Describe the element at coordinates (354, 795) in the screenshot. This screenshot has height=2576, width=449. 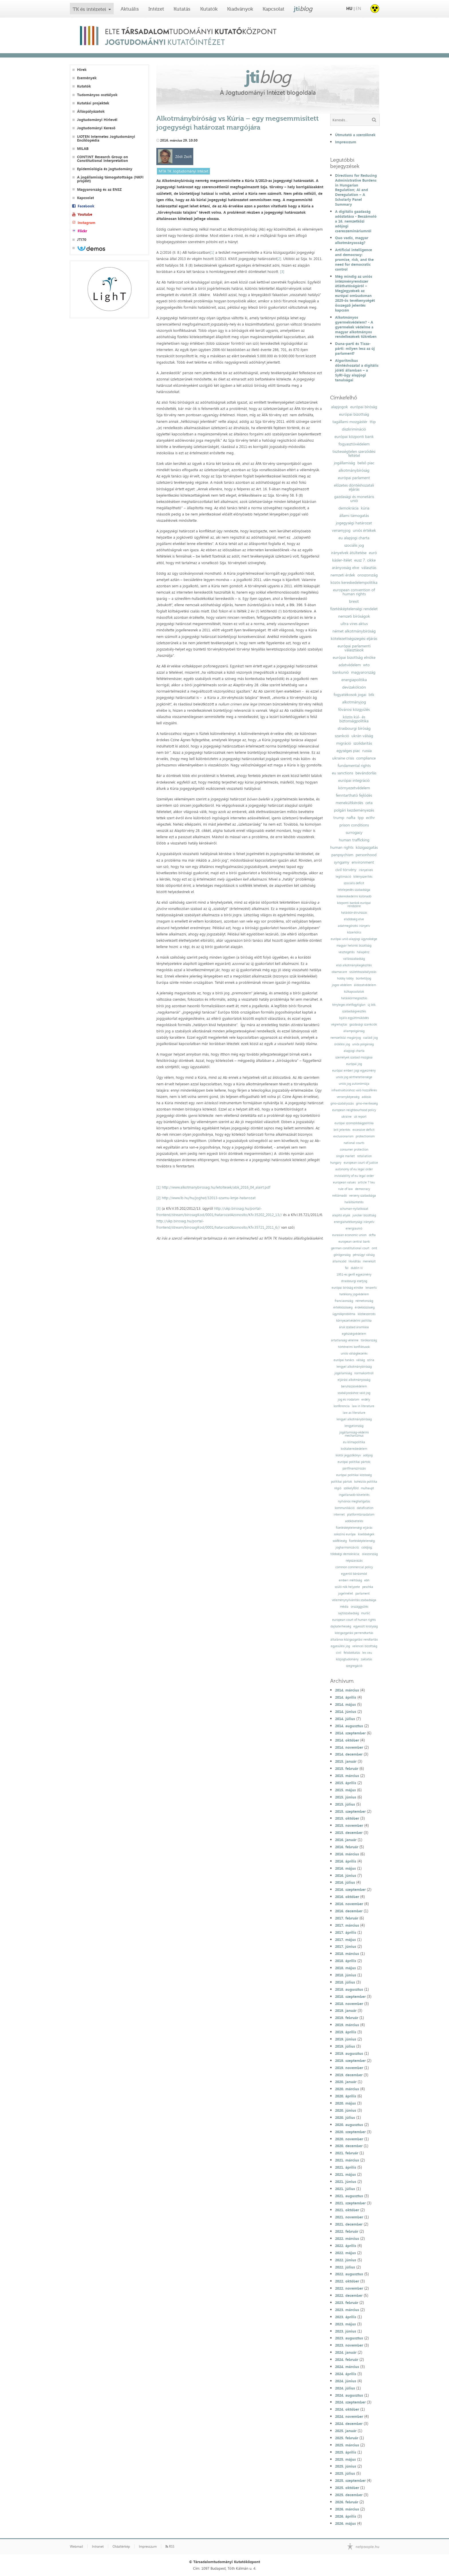
I see `fenntartható fejlődés` at that location.